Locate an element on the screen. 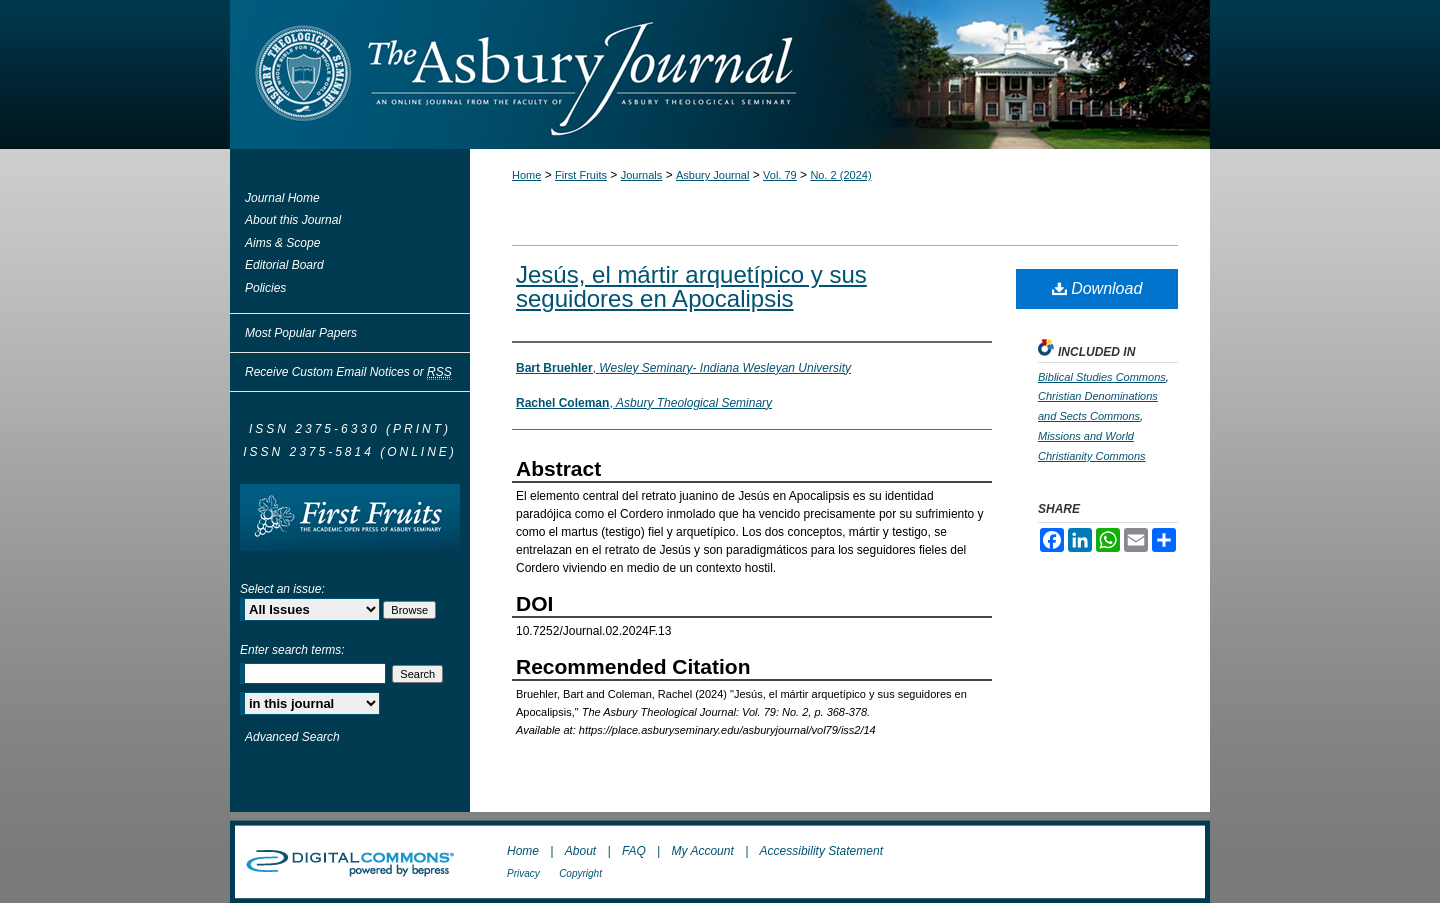 The image size is (1440, 903). Jesús, el mártir arquetípico y sus seguidores en Apocalipsis is located at coordinates (691, 286).